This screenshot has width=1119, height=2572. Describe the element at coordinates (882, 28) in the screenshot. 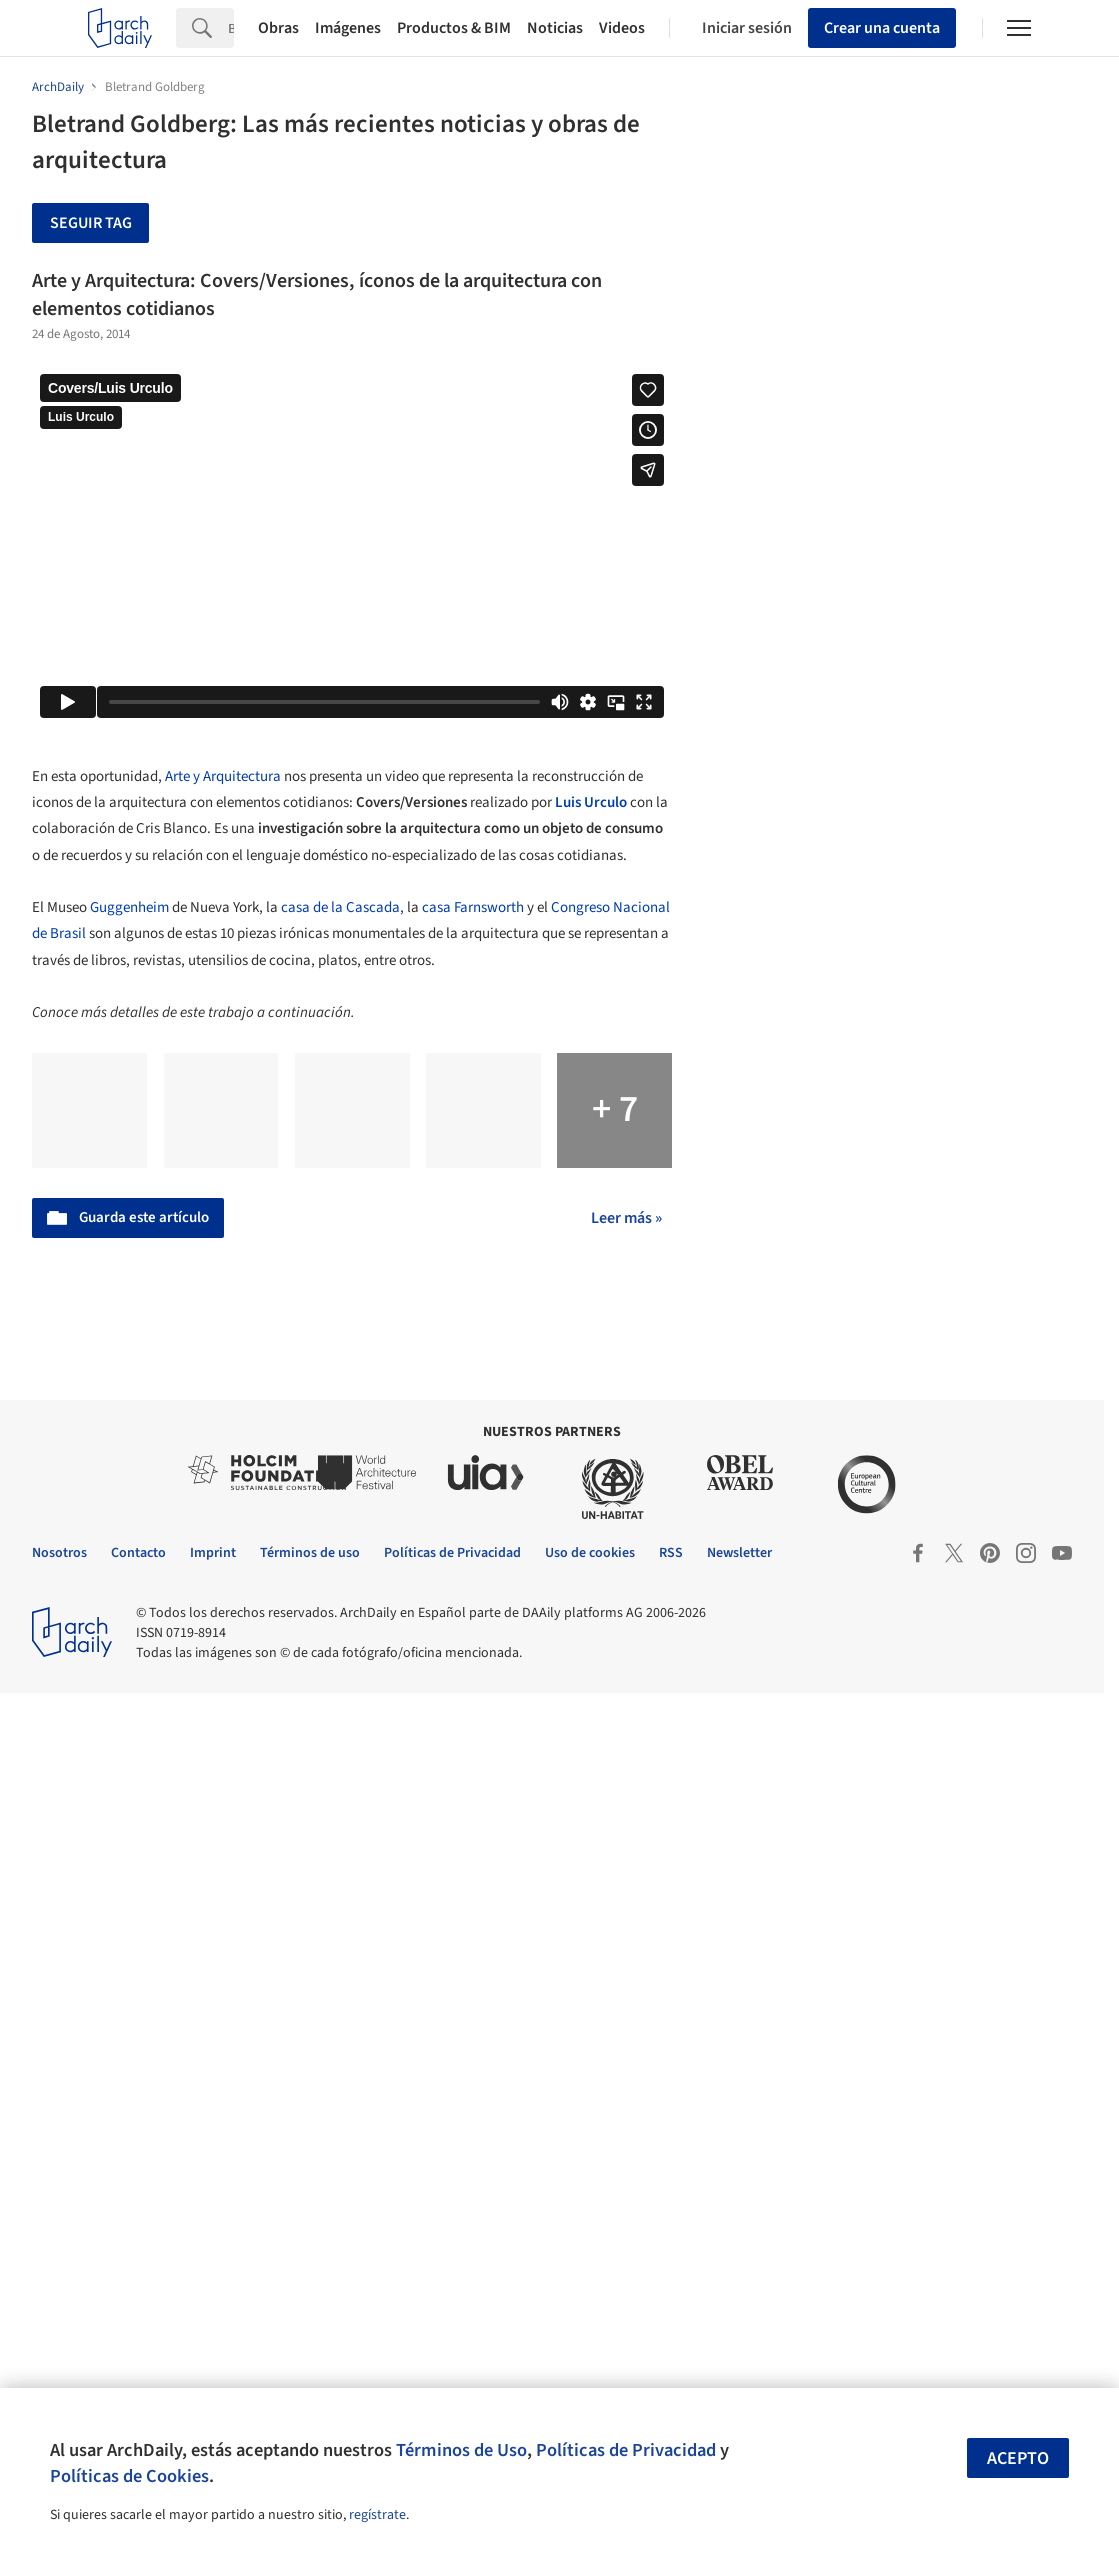

I see `Crear una cuenta` at that location.